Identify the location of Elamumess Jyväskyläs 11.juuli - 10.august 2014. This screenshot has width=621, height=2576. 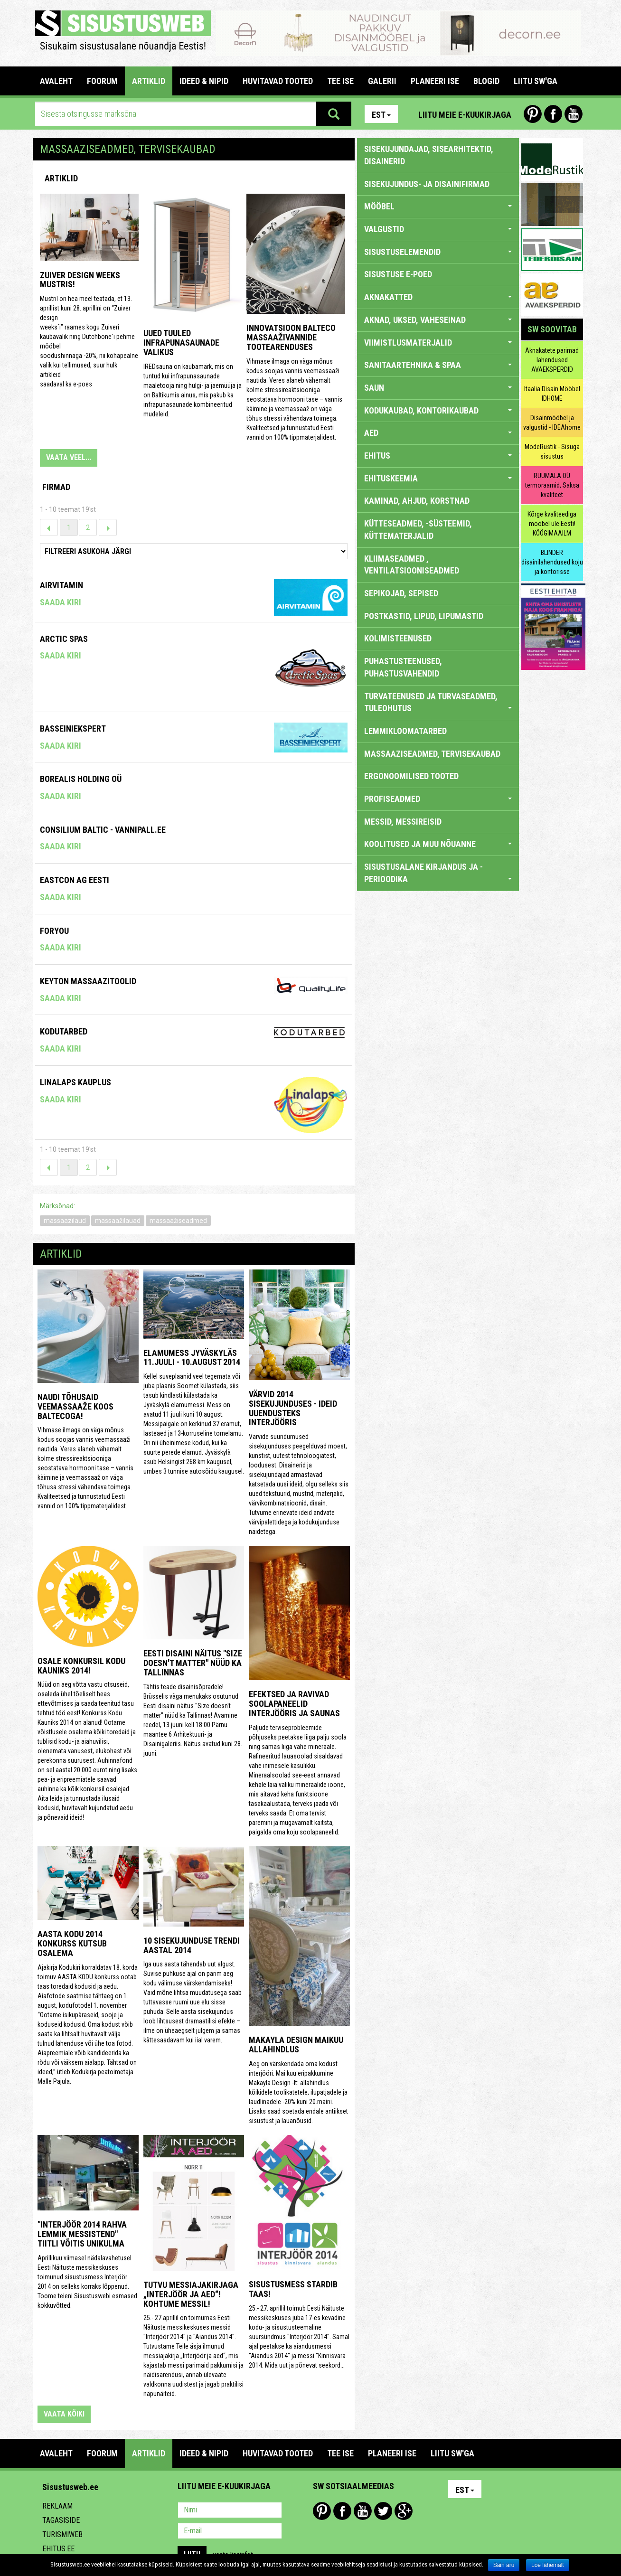
(191, 1357).